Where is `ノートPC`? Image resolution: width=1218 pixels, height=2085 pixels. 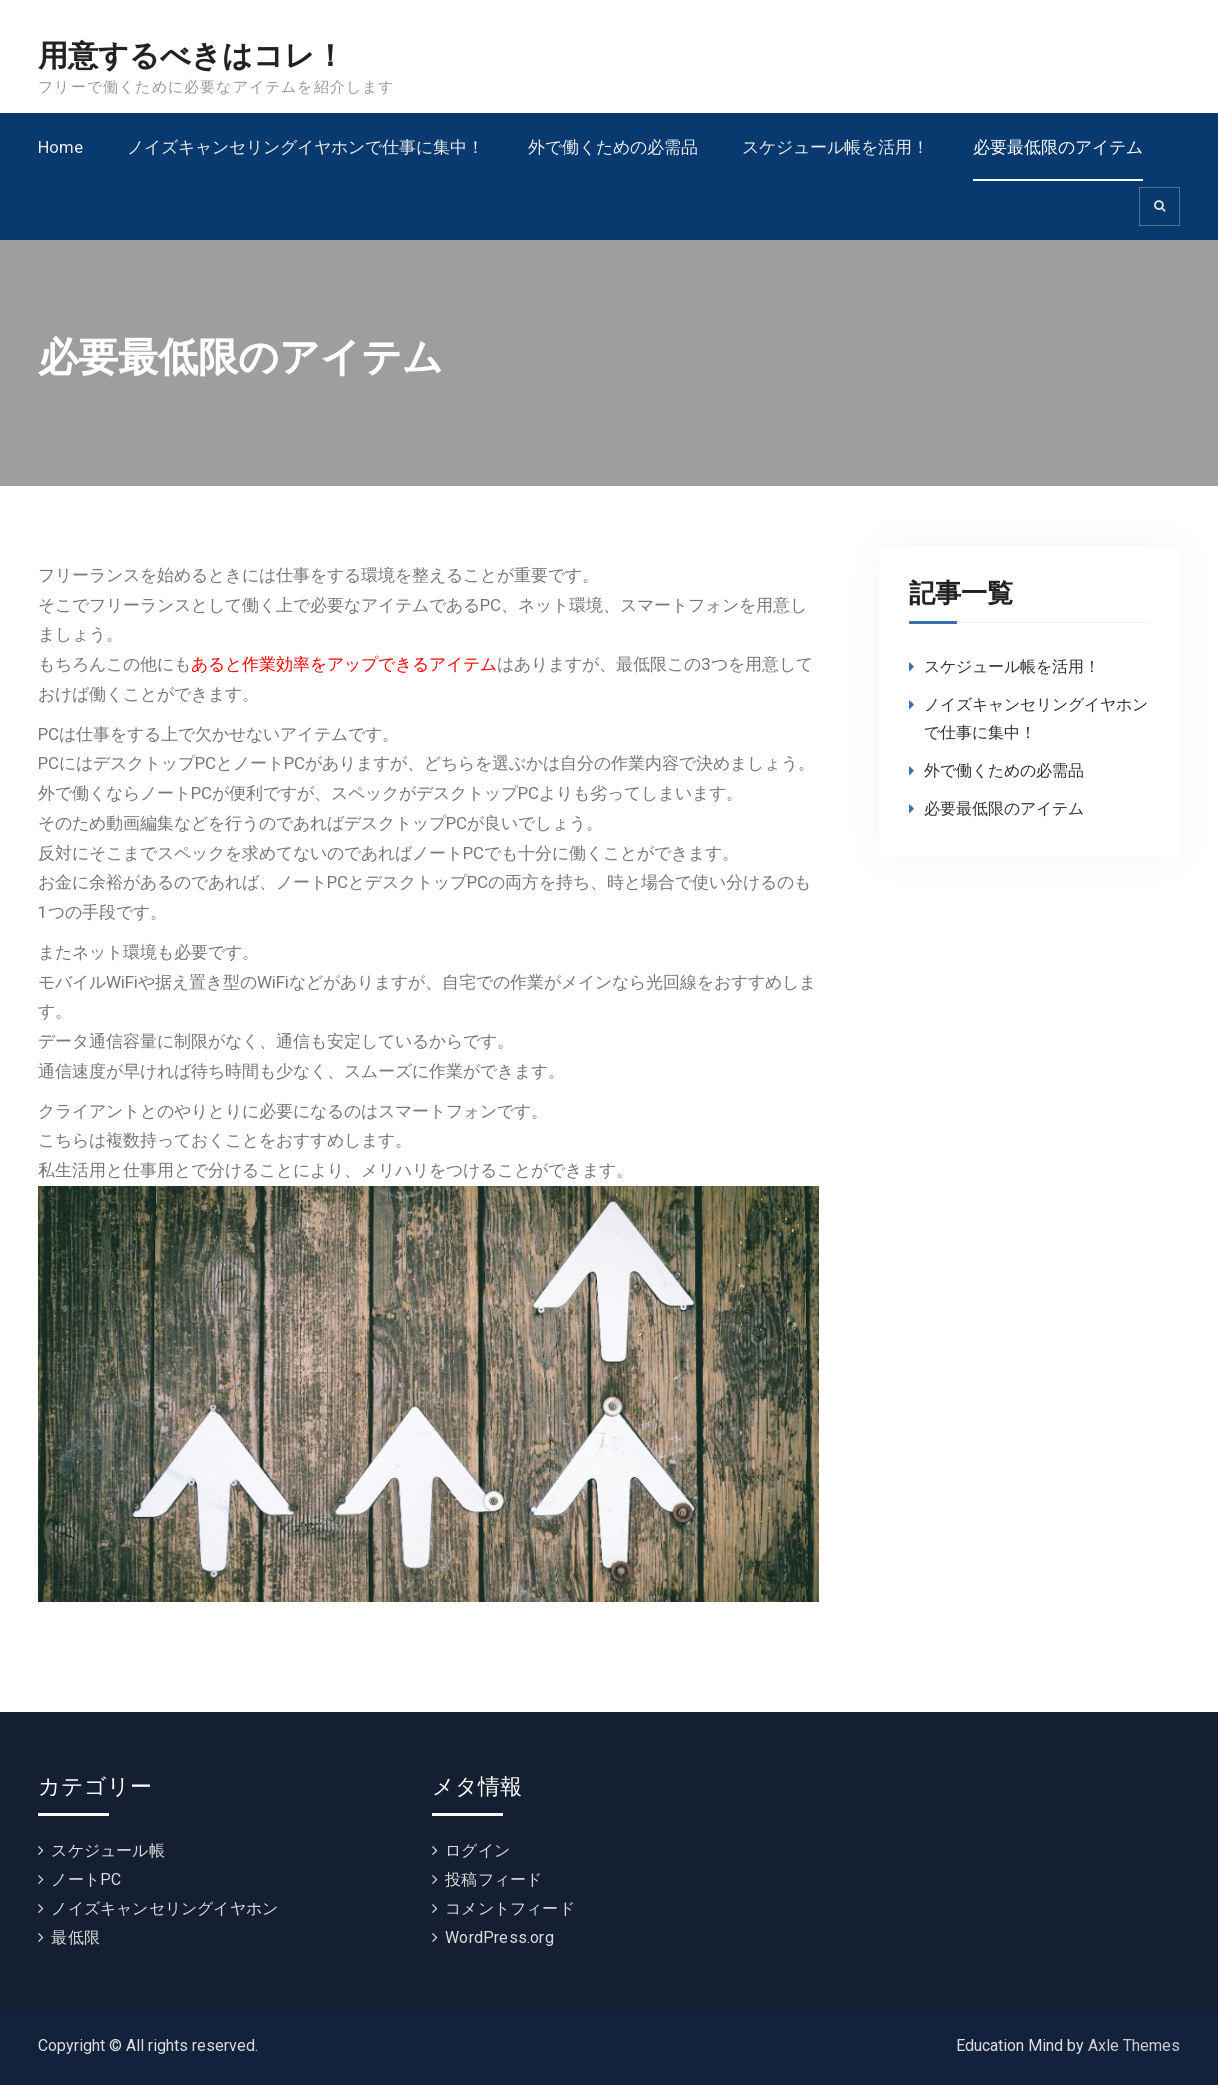 ノートPC is located at coordinates (86, 1879).